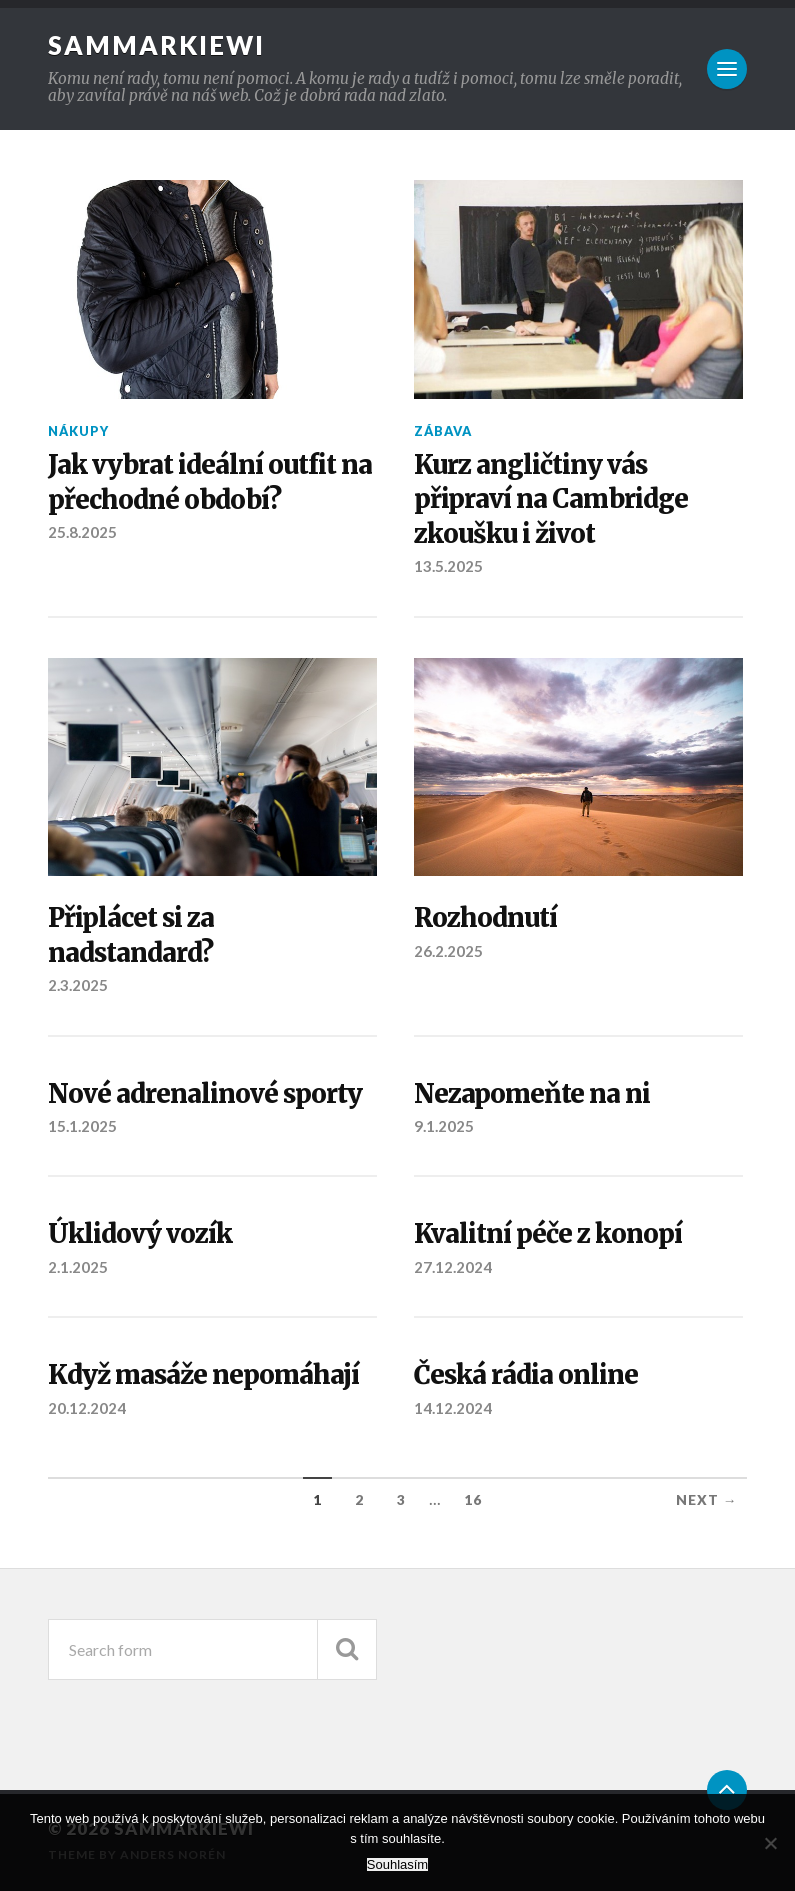  What do you see at coordinates (453, 1408) in the screenshot?
I see `14.12.2024` at bounding box center [453, 1408].